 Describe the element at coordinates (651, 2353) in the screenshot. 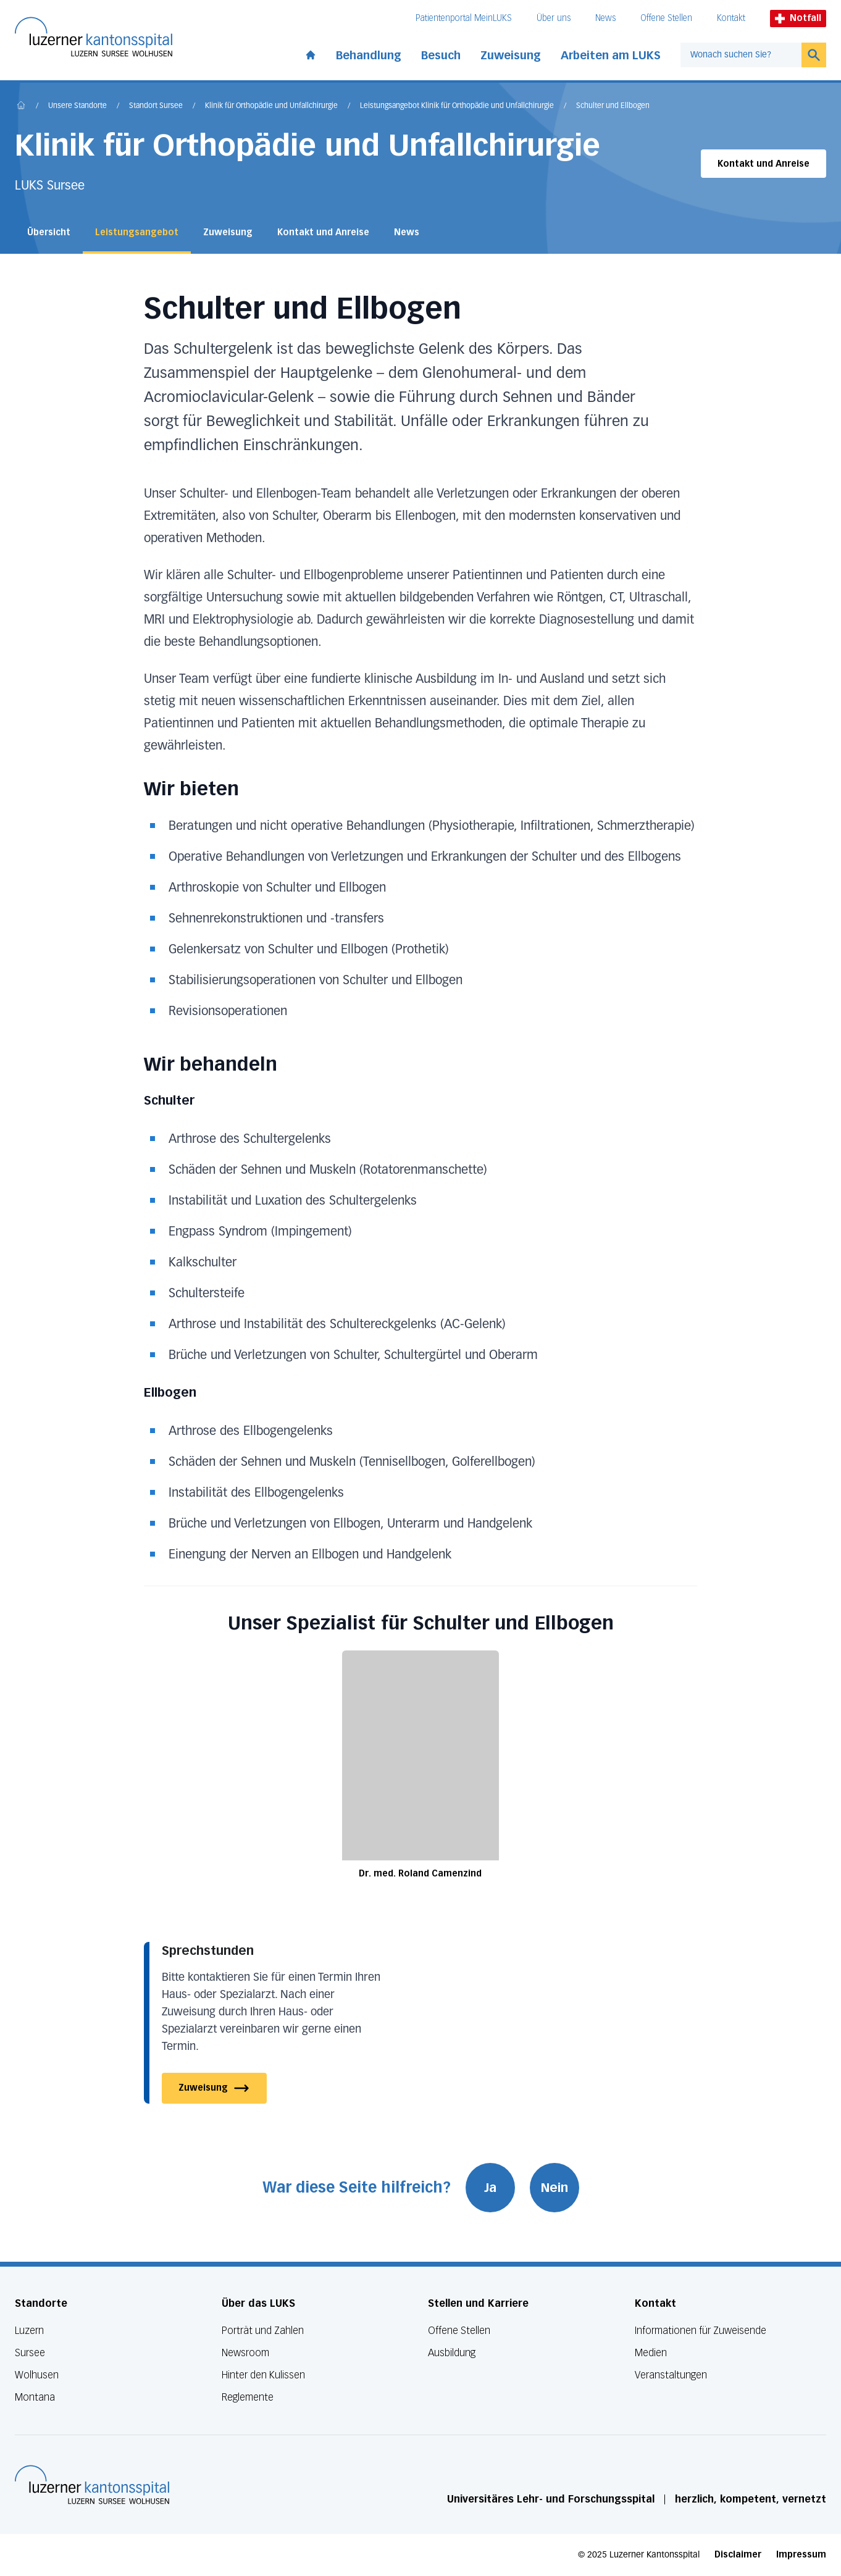

I see `Medien` at that location.